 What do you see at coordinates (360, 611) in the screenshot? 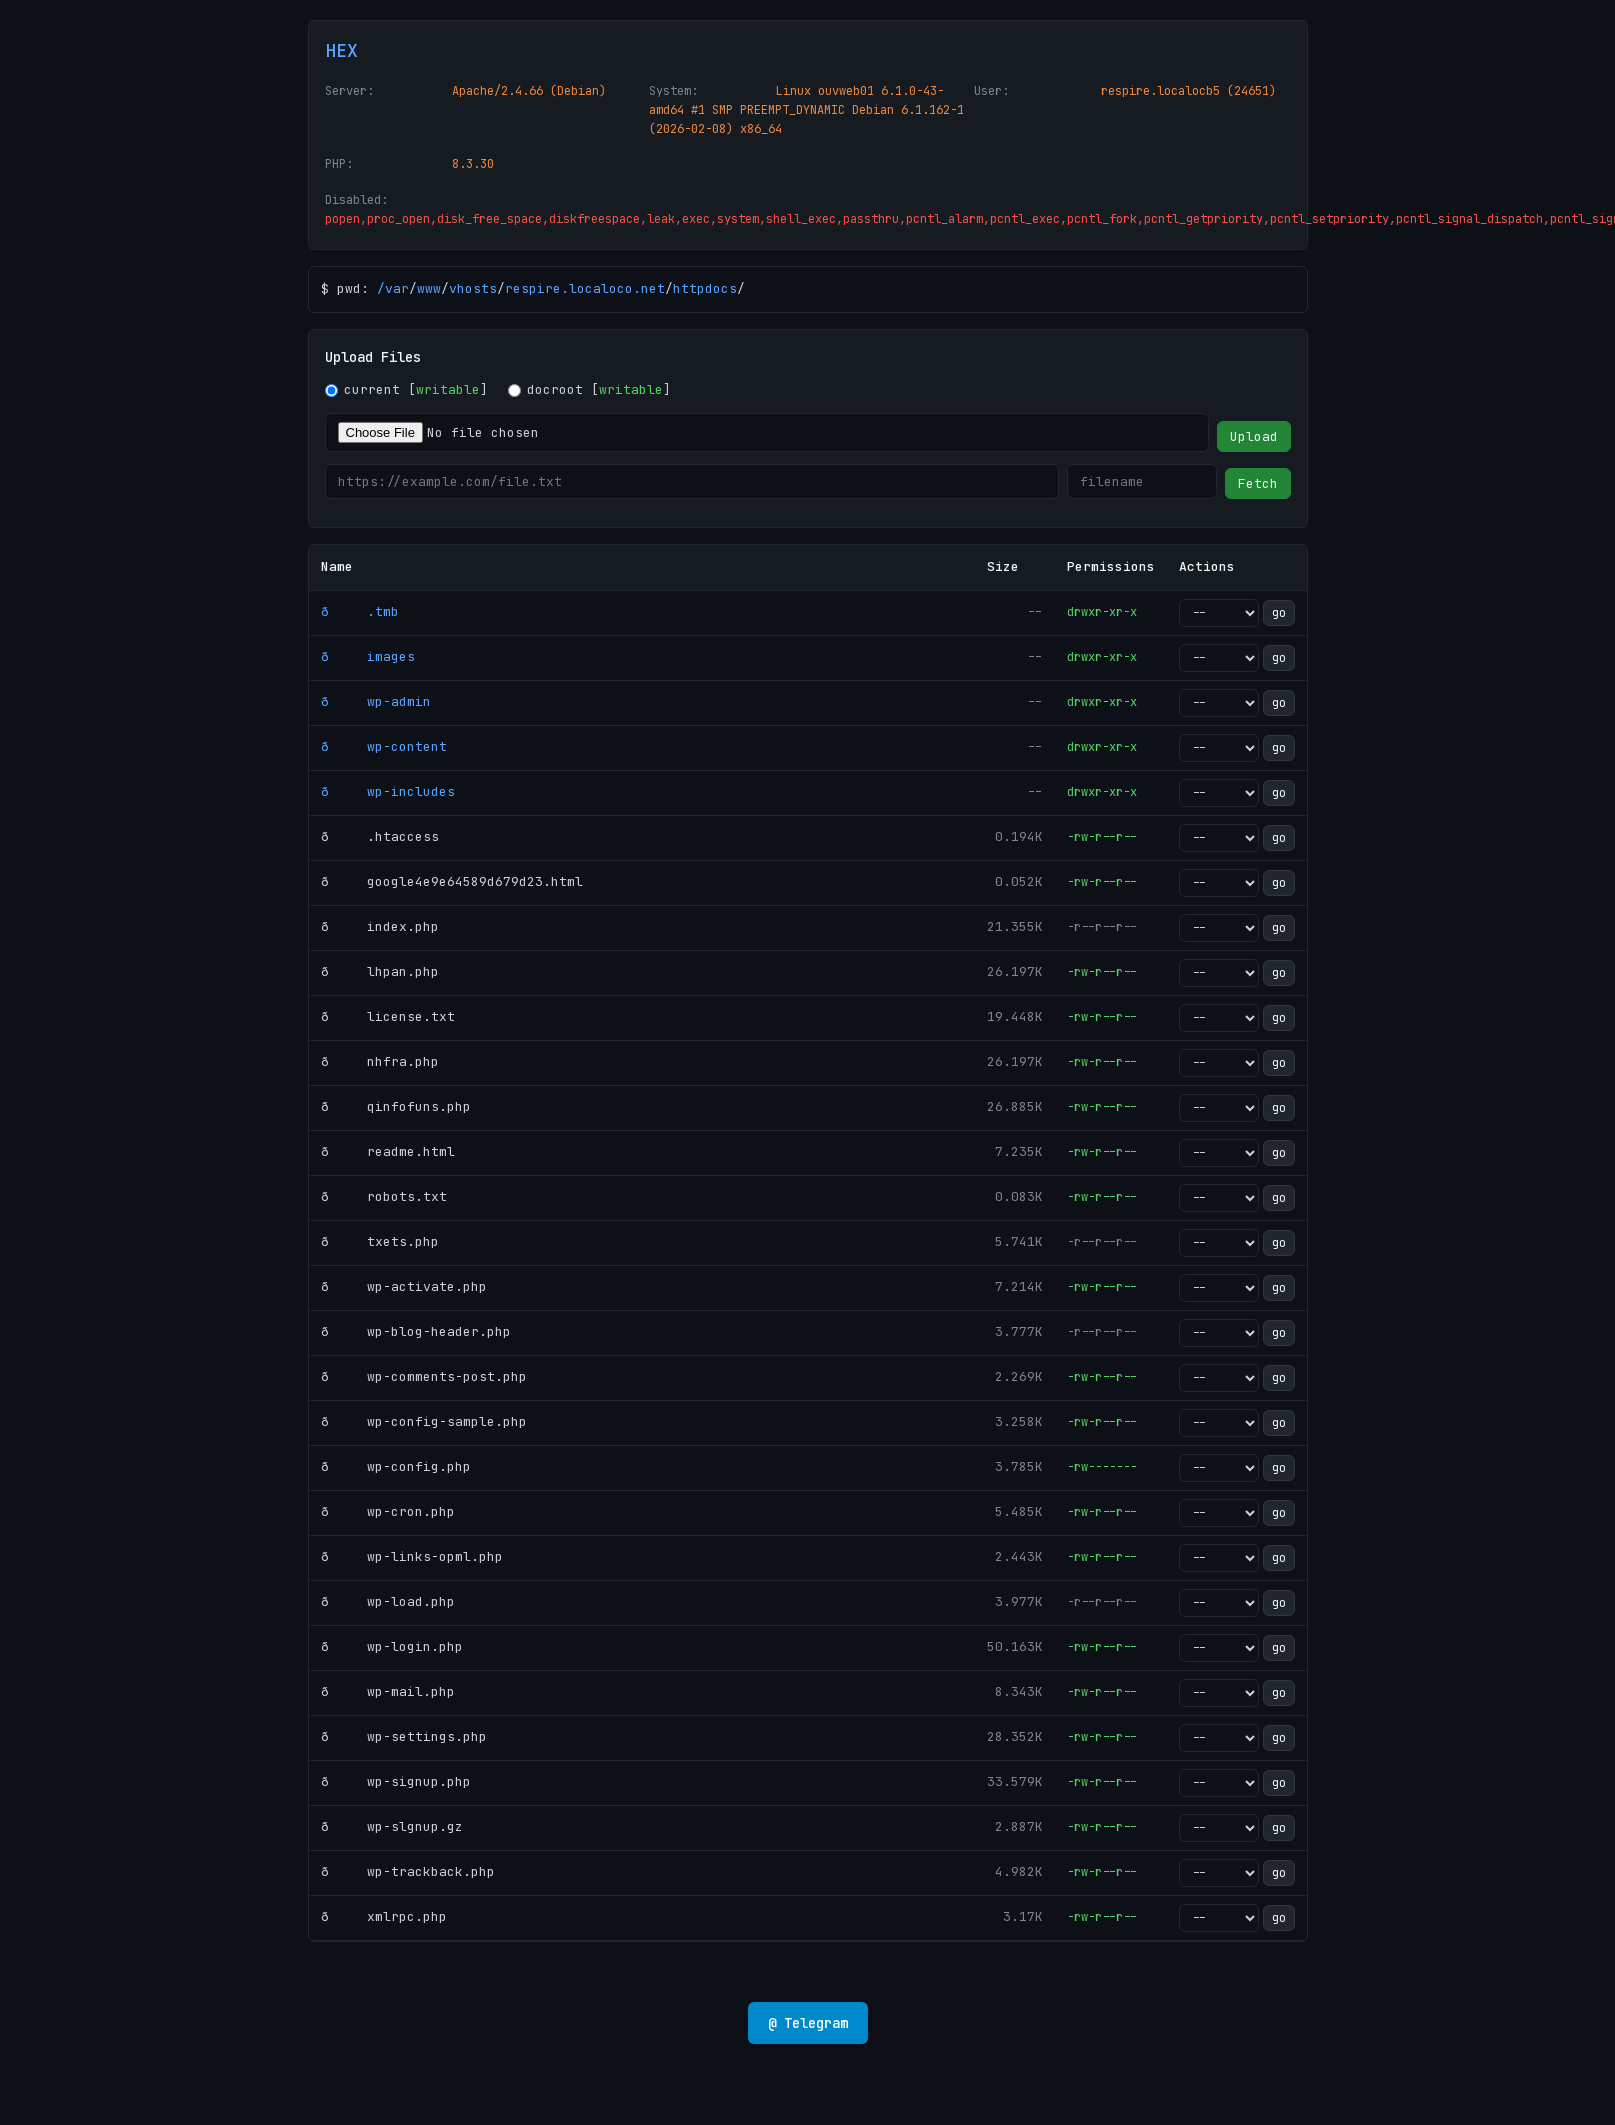
I see `ð .tmb` at bounding box center [360, 611].